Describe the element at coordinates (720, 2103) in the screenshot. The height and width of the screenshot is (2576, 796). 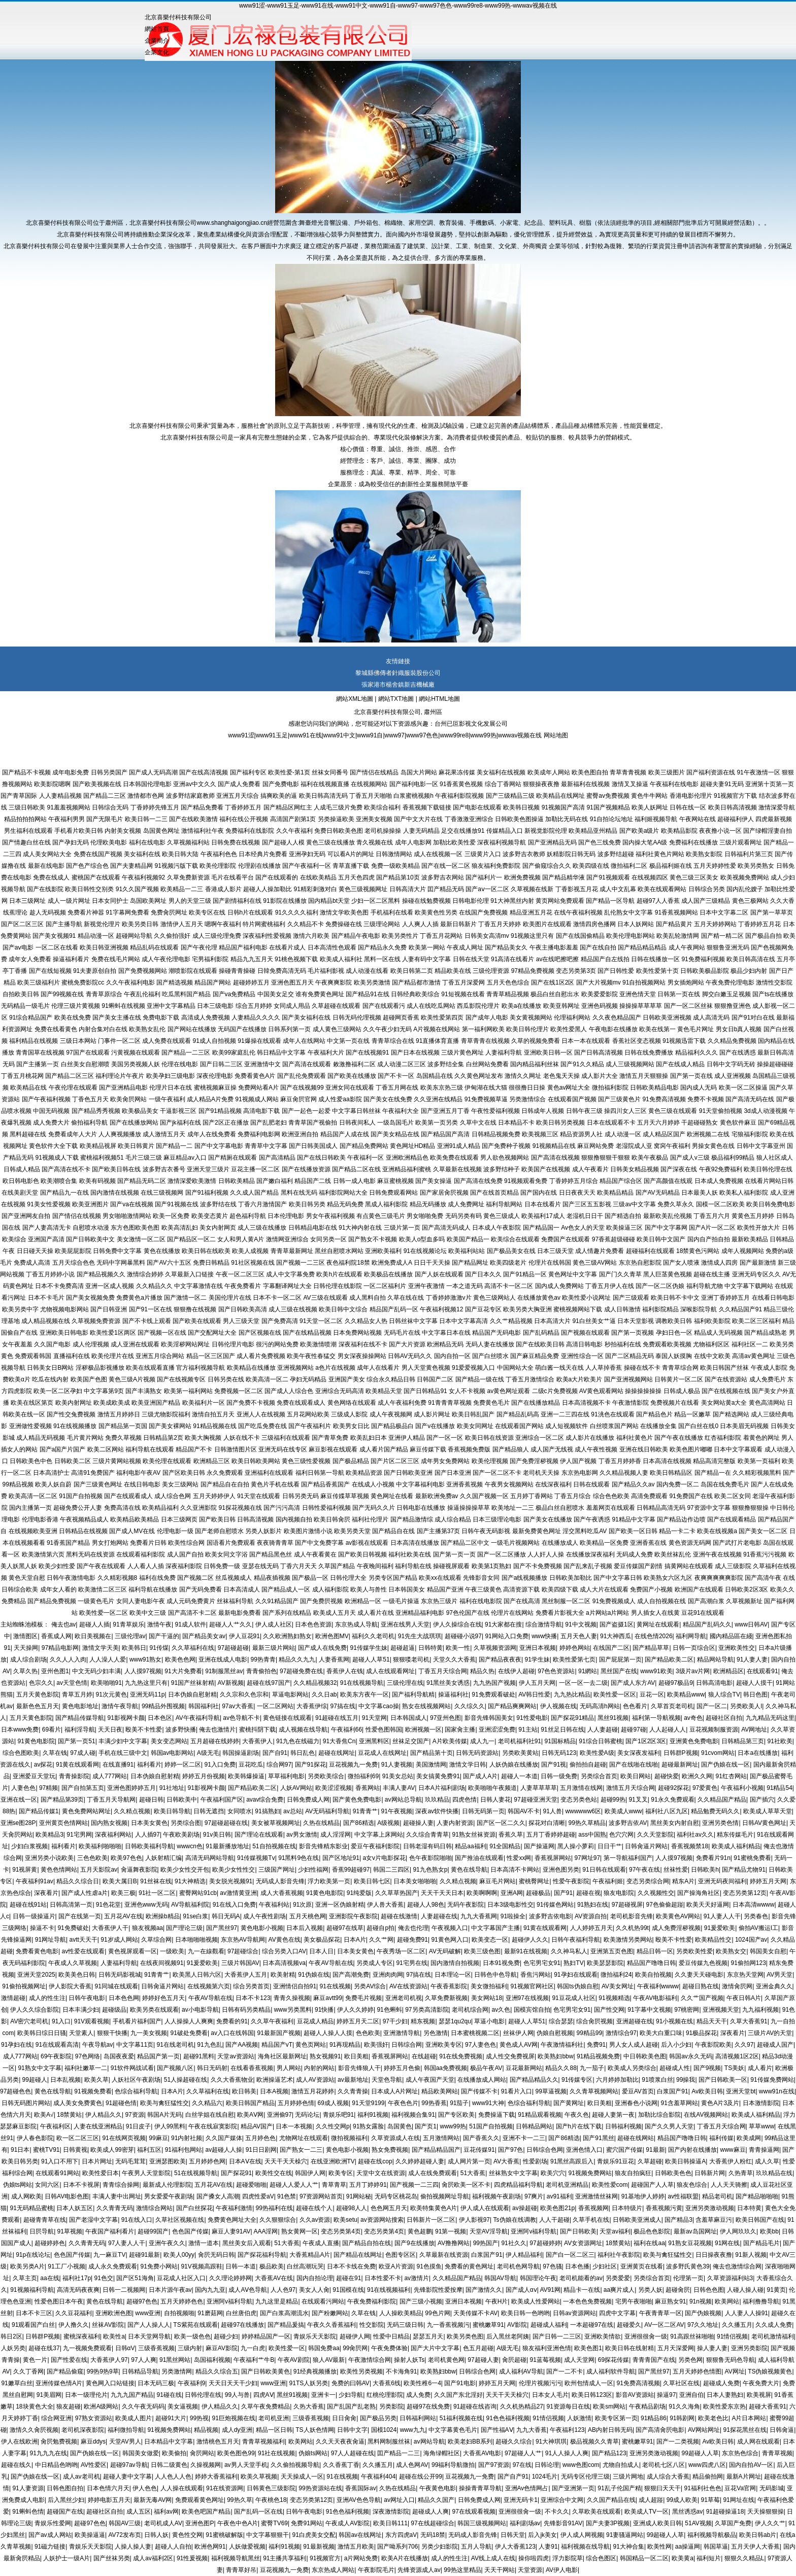
I see `黄色A片3及片` at that location.